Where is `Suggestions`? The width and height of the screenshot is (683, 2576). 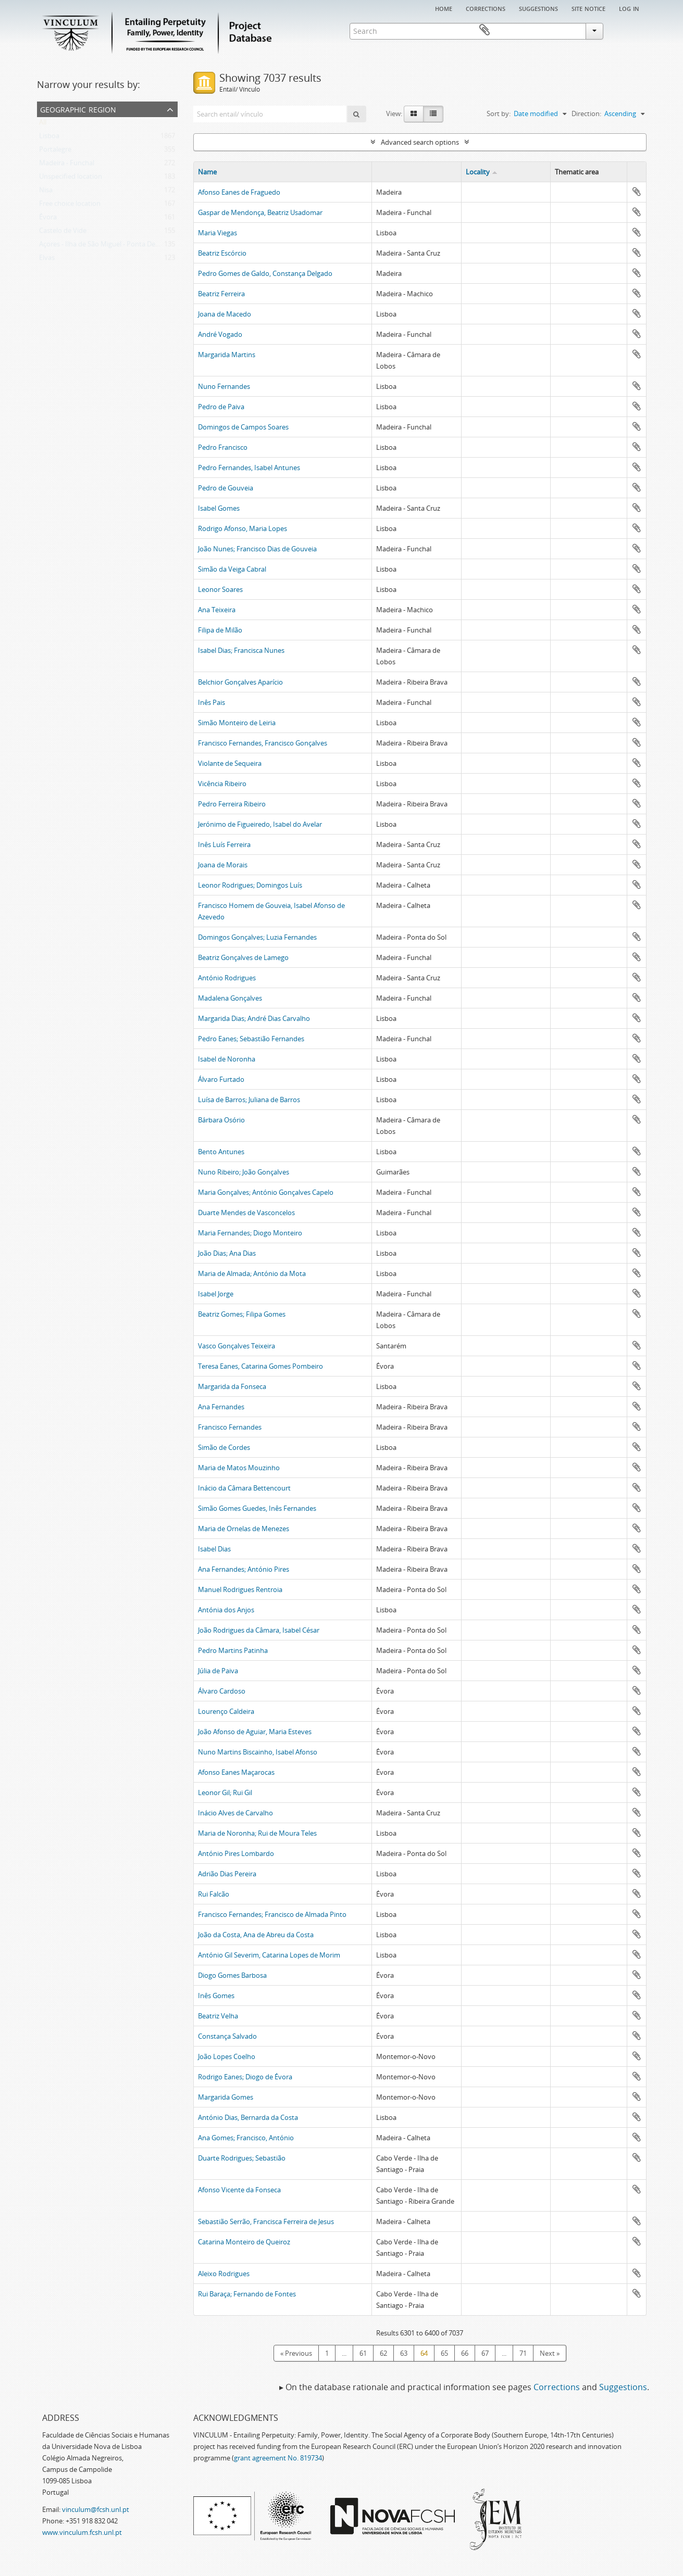 Suggestions is located at coordinates (538, 8).